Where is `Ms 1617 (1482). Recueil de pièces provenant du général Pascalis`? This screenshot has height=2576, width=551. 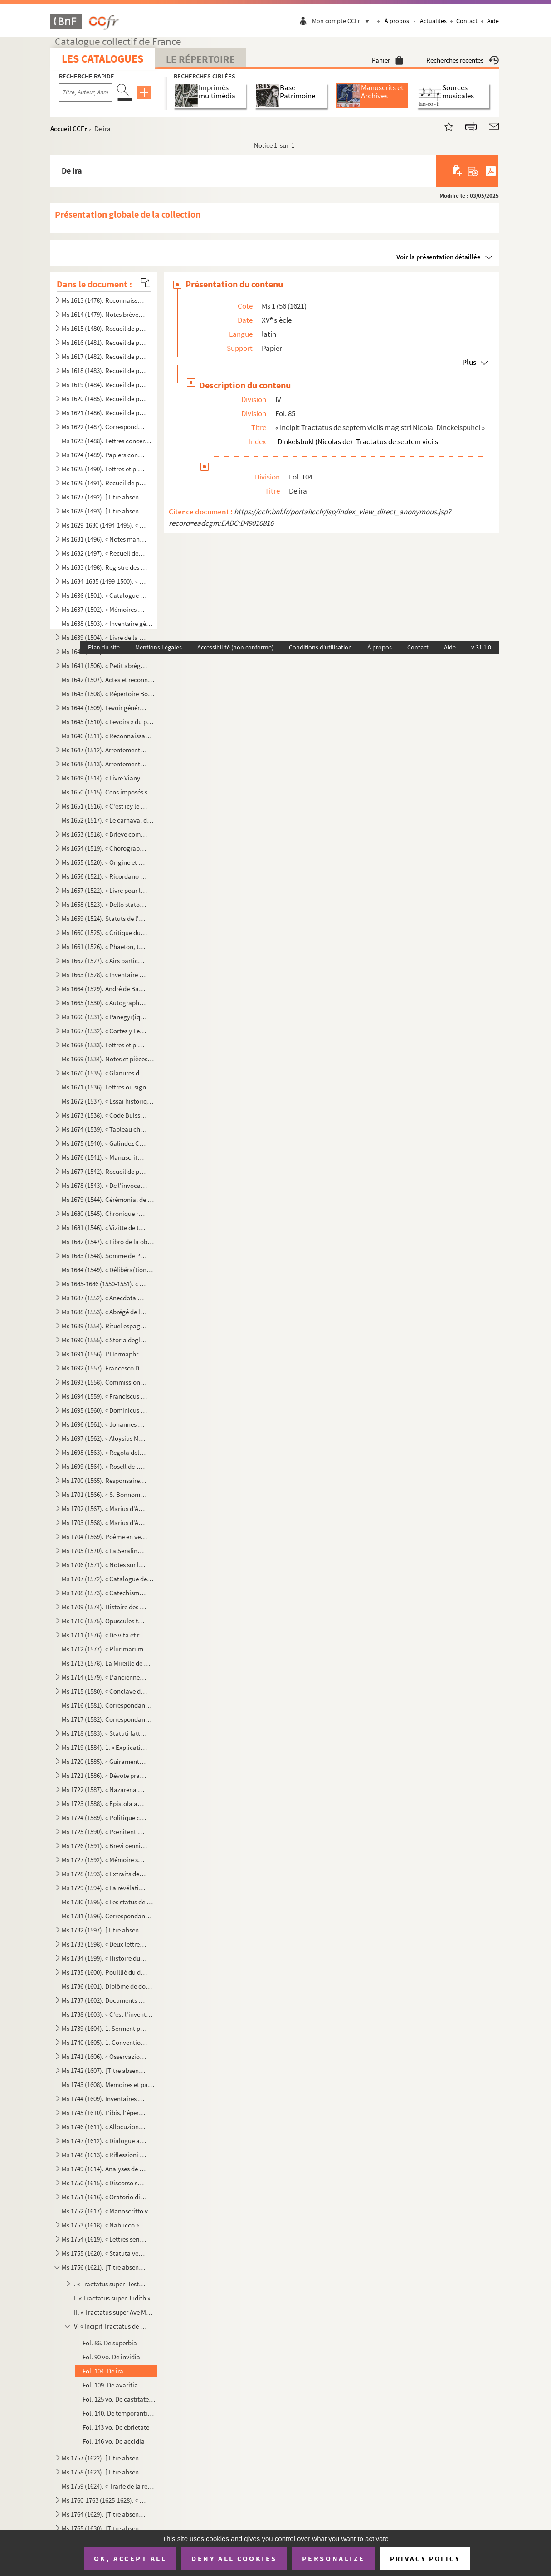 Ms 1617 (1482). Recueil de pièces provenant du général Pascalis is located at coordinates (104, 356).